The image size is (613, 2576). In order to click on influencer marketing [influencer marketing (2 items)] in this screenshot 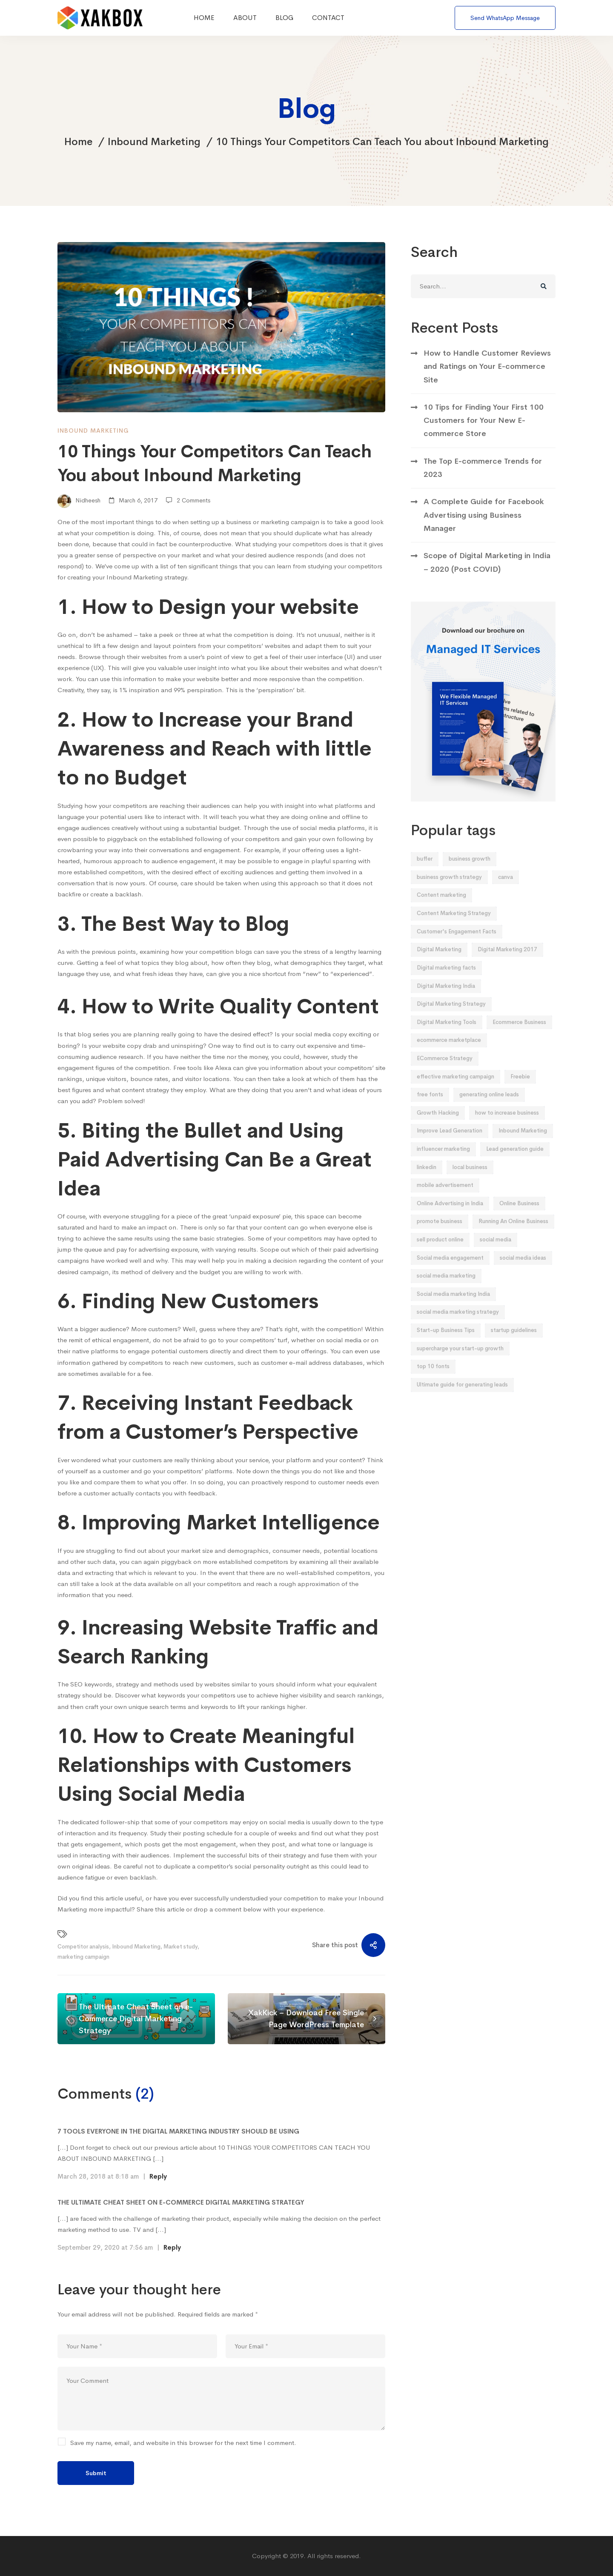, I will do `click(443, 1162)`.